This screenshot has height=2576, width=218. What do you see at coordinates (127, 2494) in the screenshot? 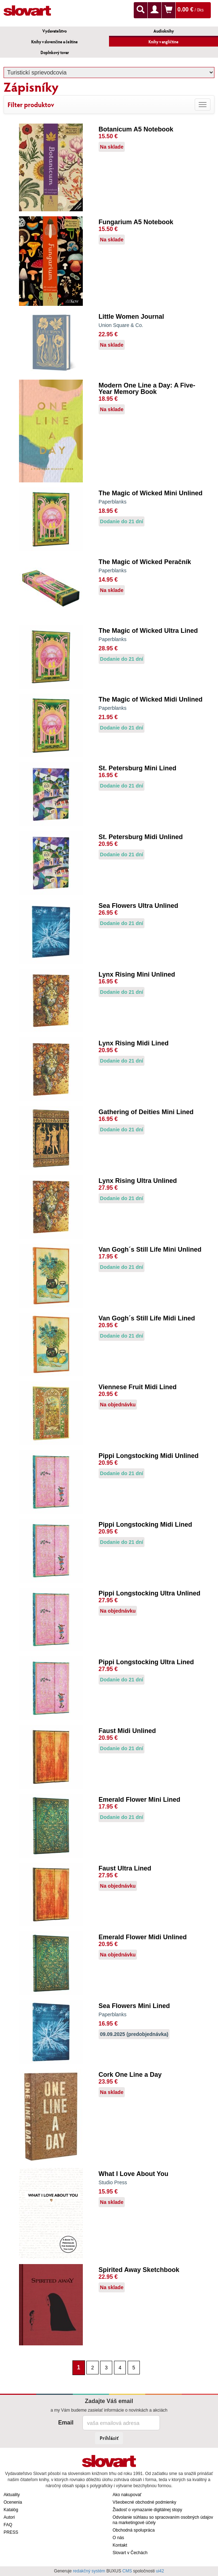
I see `Ako nakupovať` at bounding box center [127, 2494].